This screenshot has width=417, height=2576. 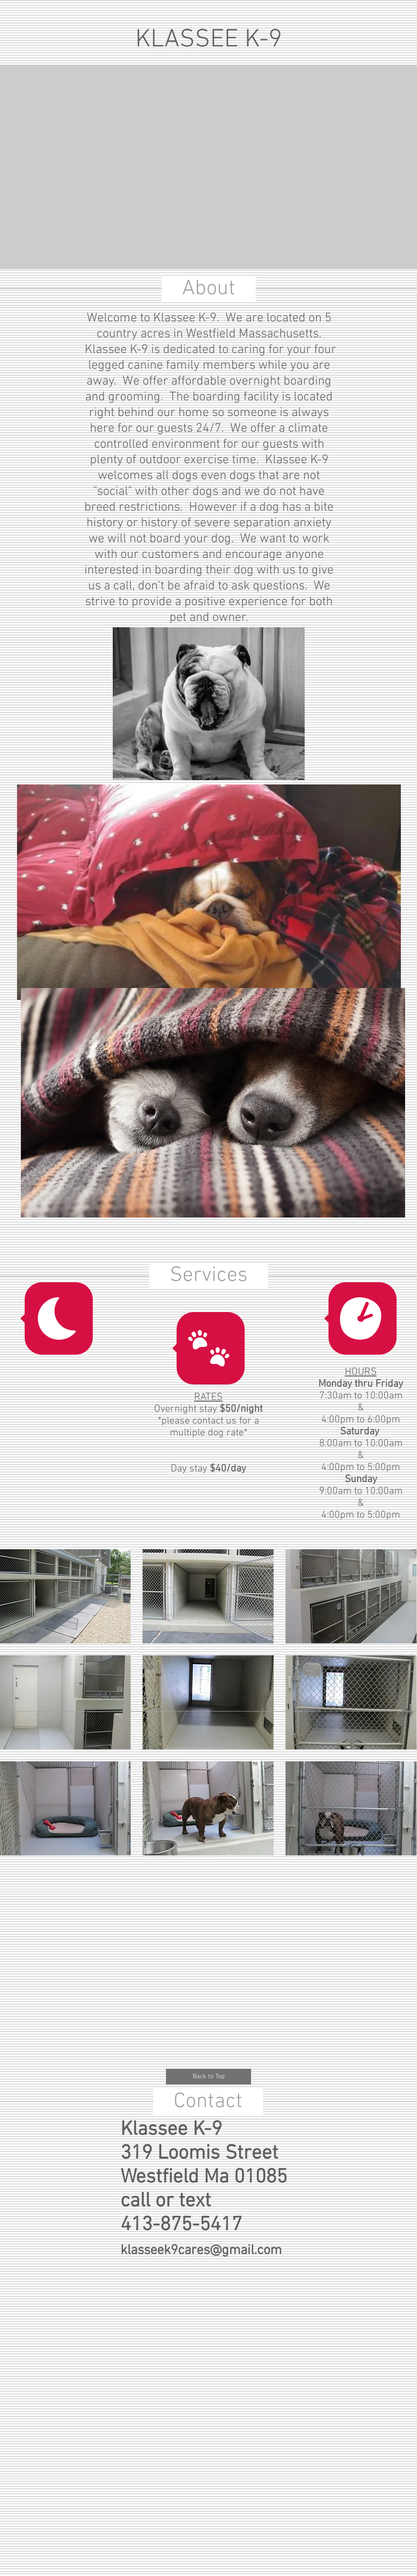 What do you see at coordinates (201, 2251) in the screenshot?
I see `klasseek9cares@gmail.com` at bounding box center [201, 2251].